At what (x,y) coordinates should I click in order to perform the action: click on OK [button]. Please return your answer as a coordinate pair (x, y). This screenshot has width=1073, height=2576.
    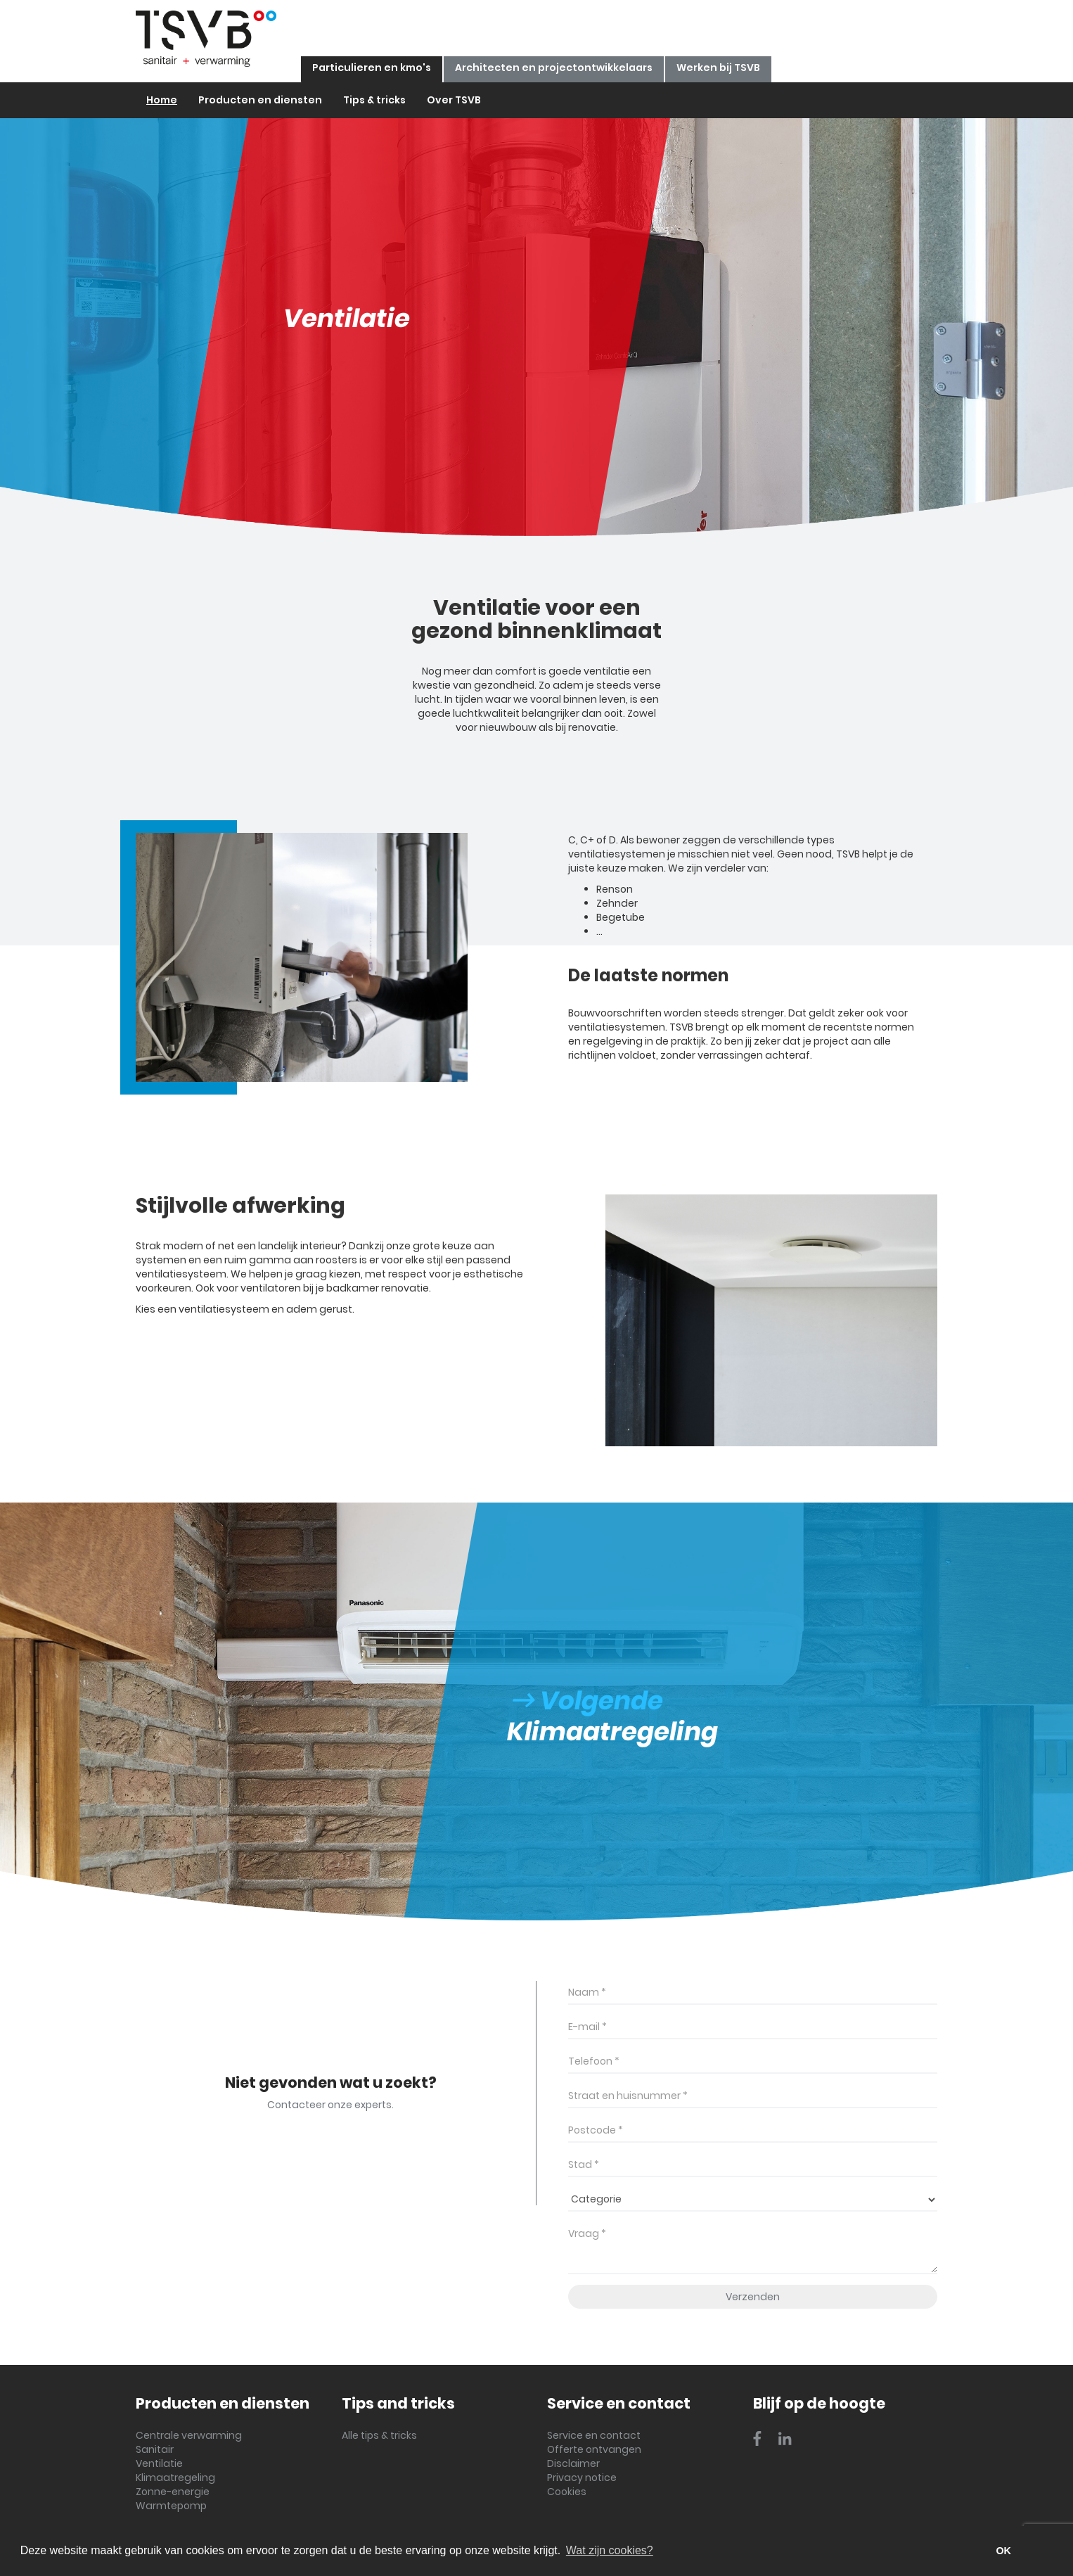
    Looking at the image, I should click on (1003, 2550).